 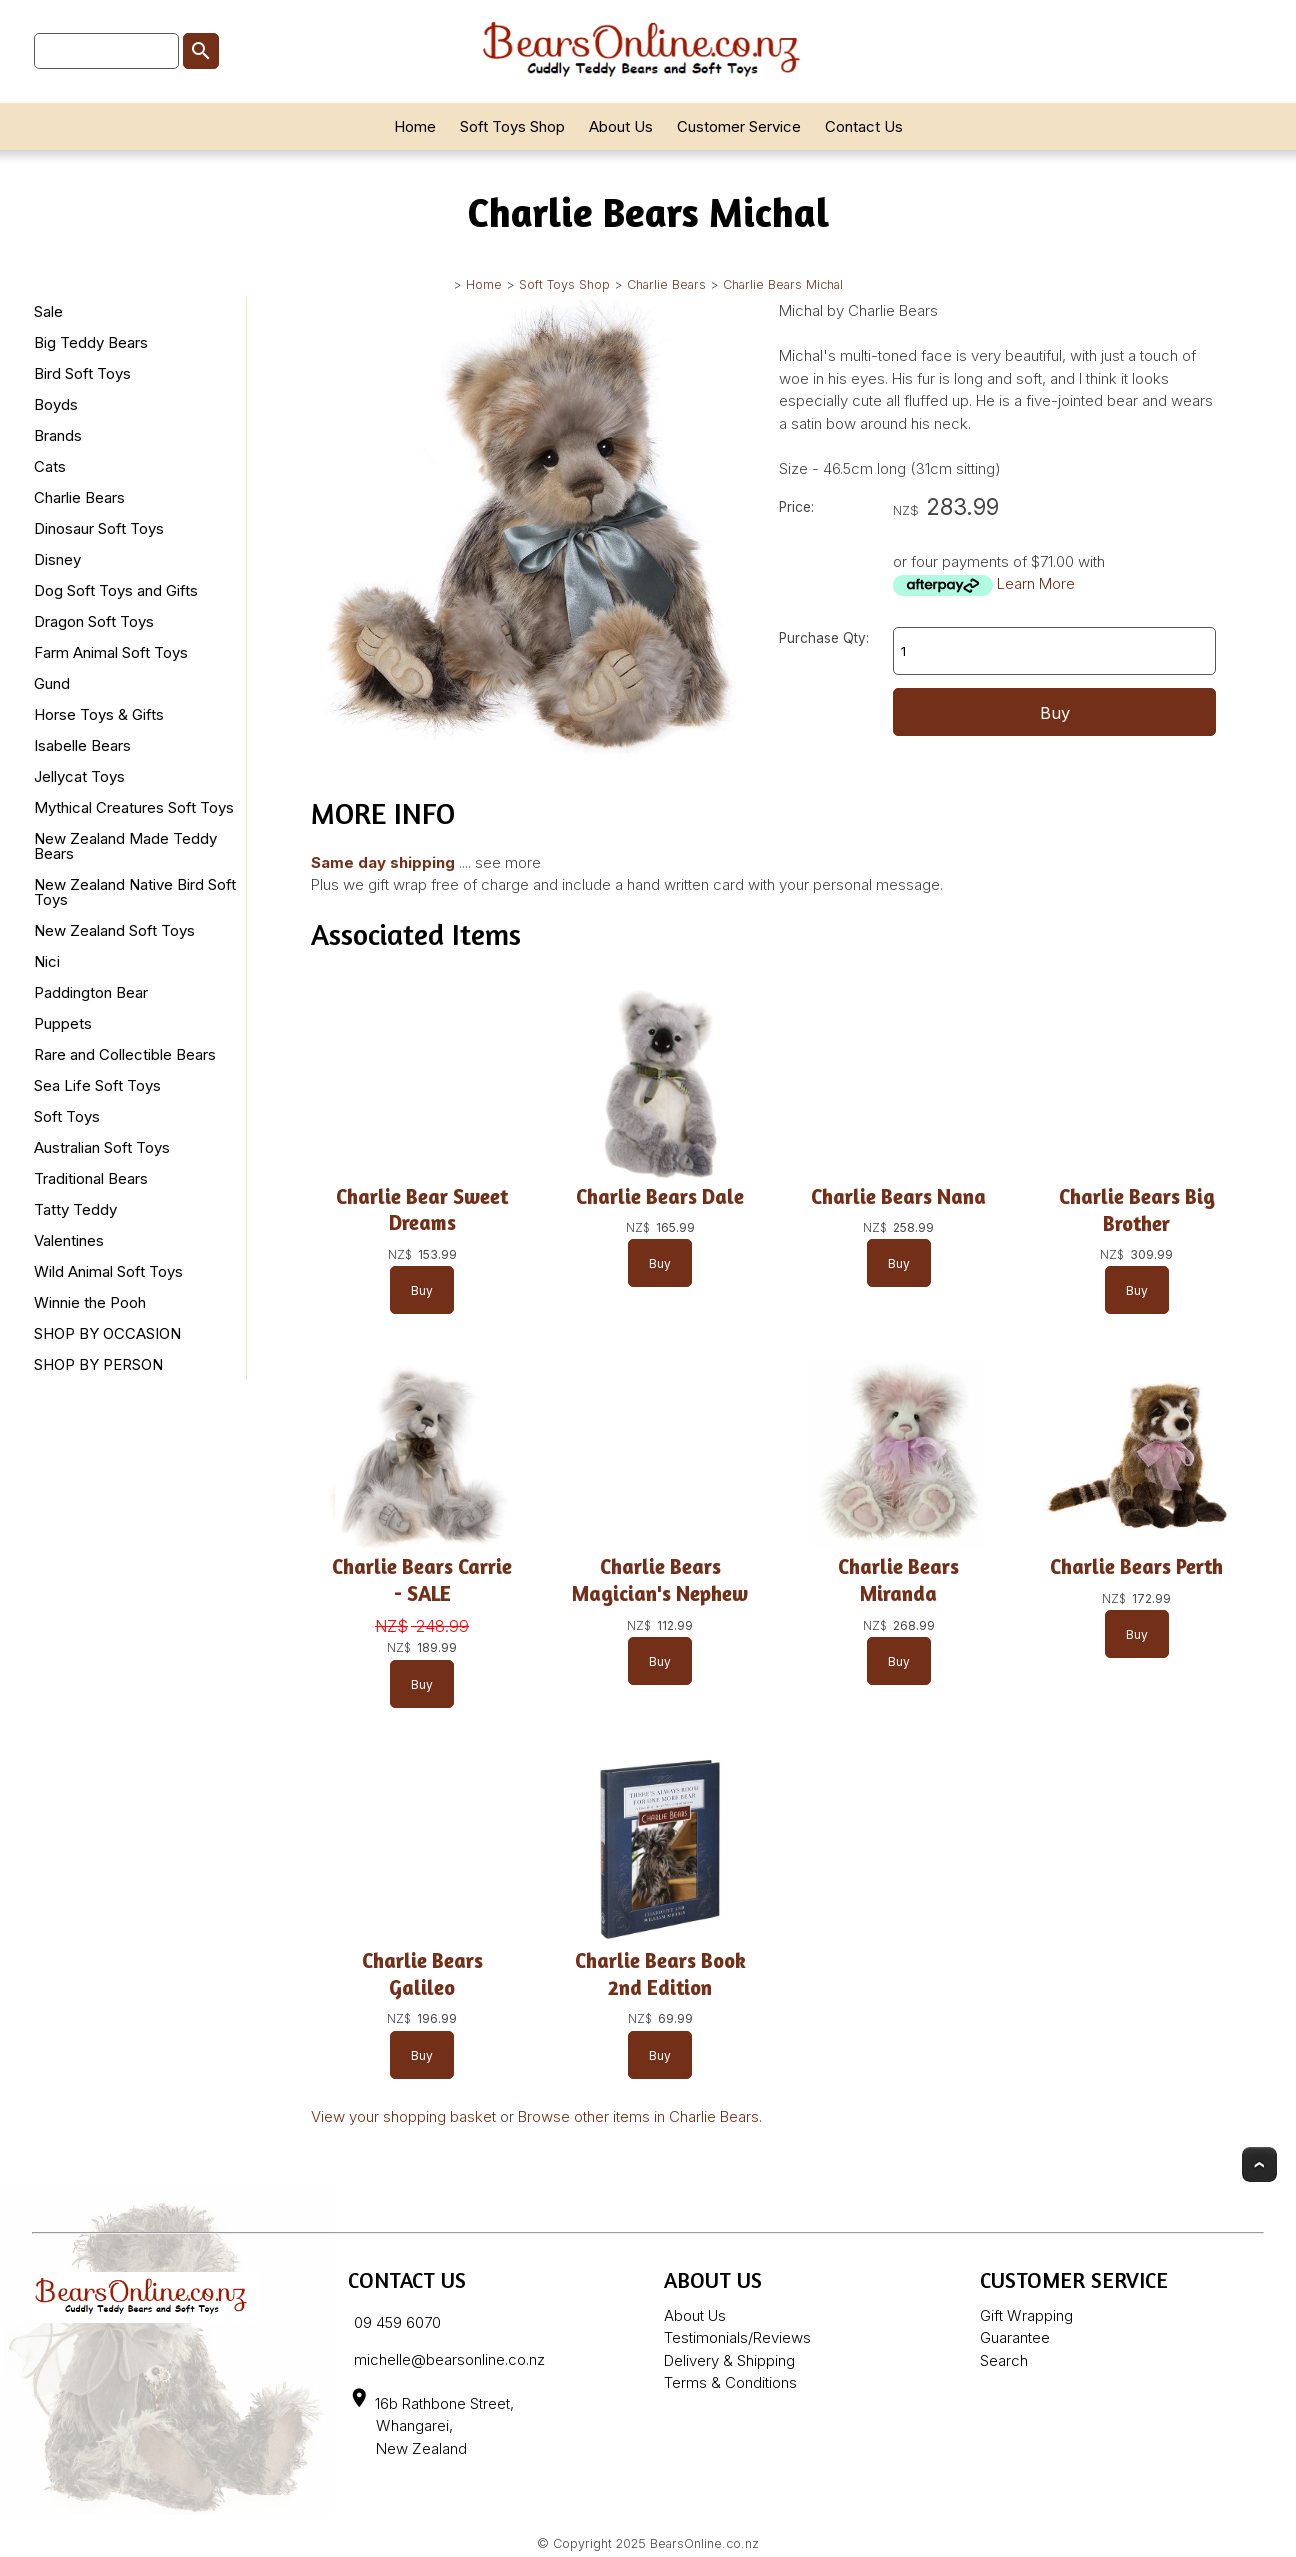 I want to click on Isabelle Bears, so click(x=82, y=745).